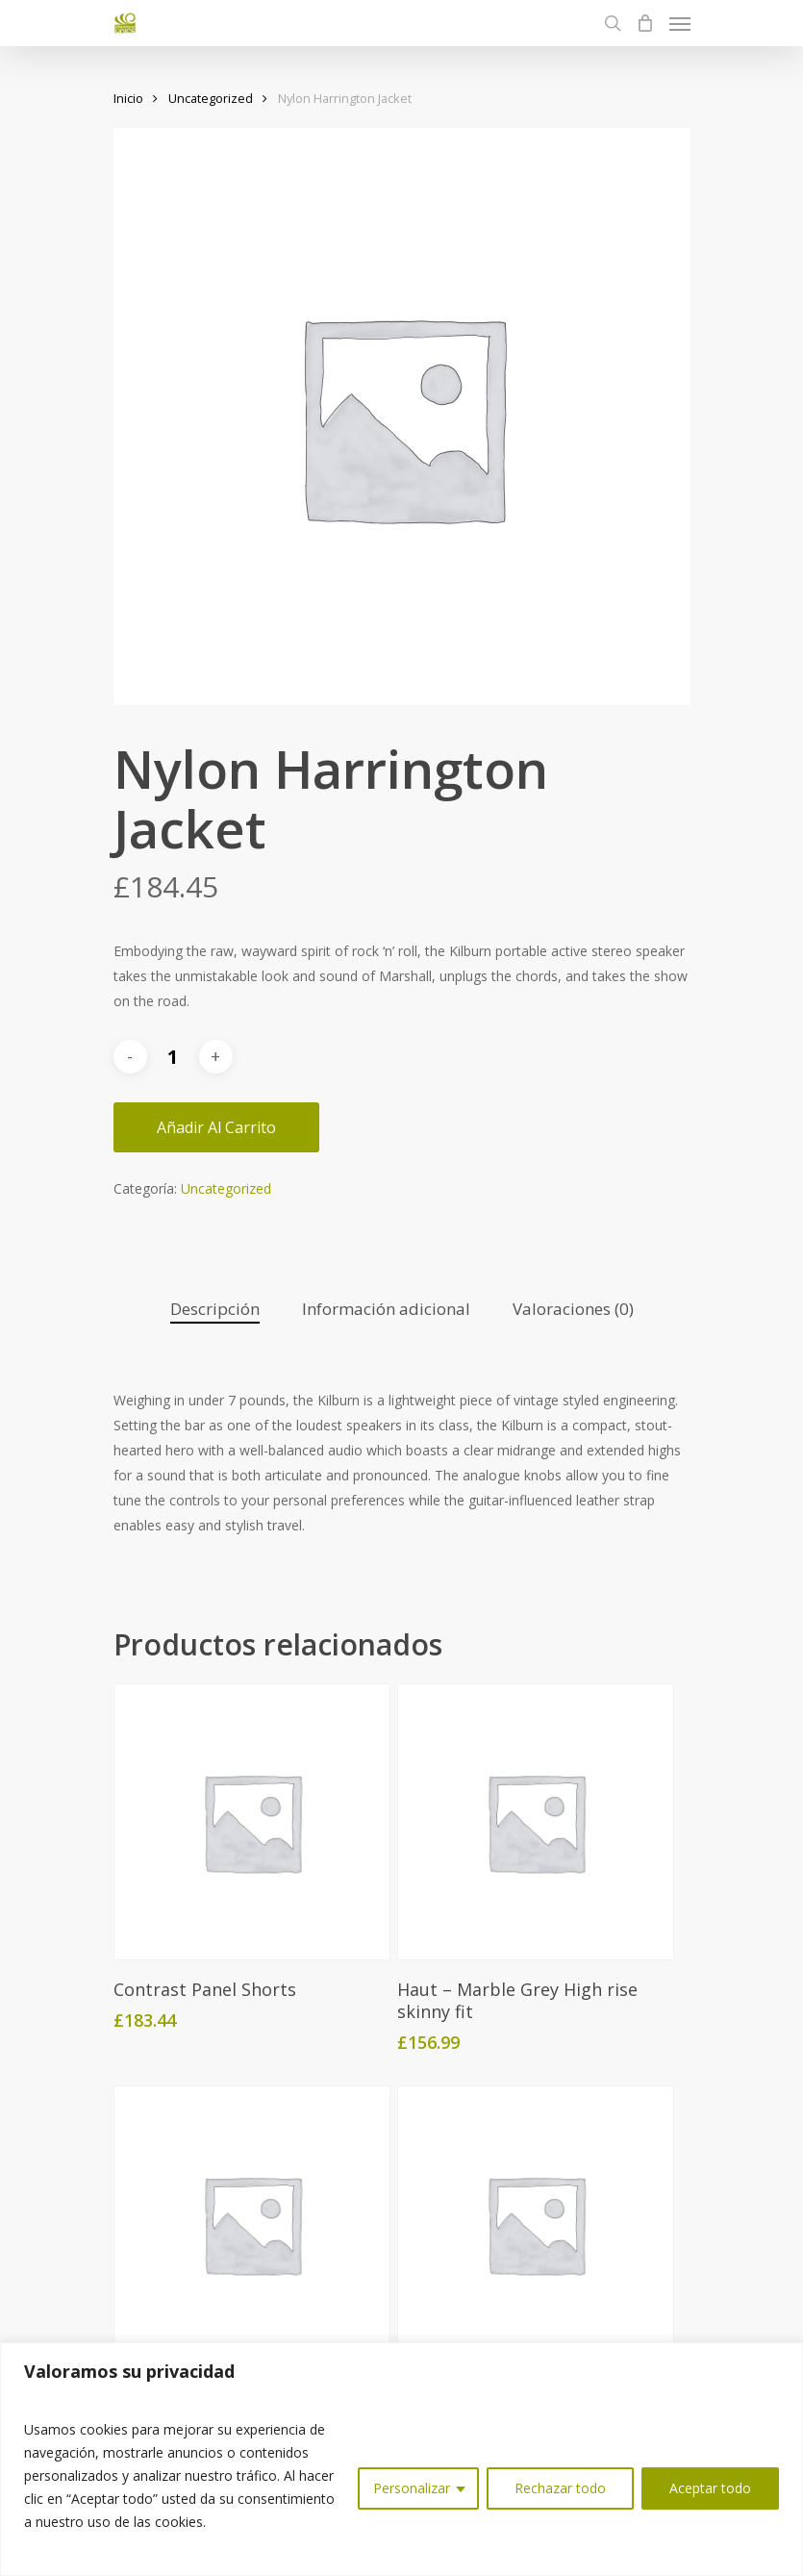 Image resolution: width=803 pixels, height=2576 pixels. Describe the element at coordinates (386, 1309) in the screenshot. I see `Información adicional` at that location.